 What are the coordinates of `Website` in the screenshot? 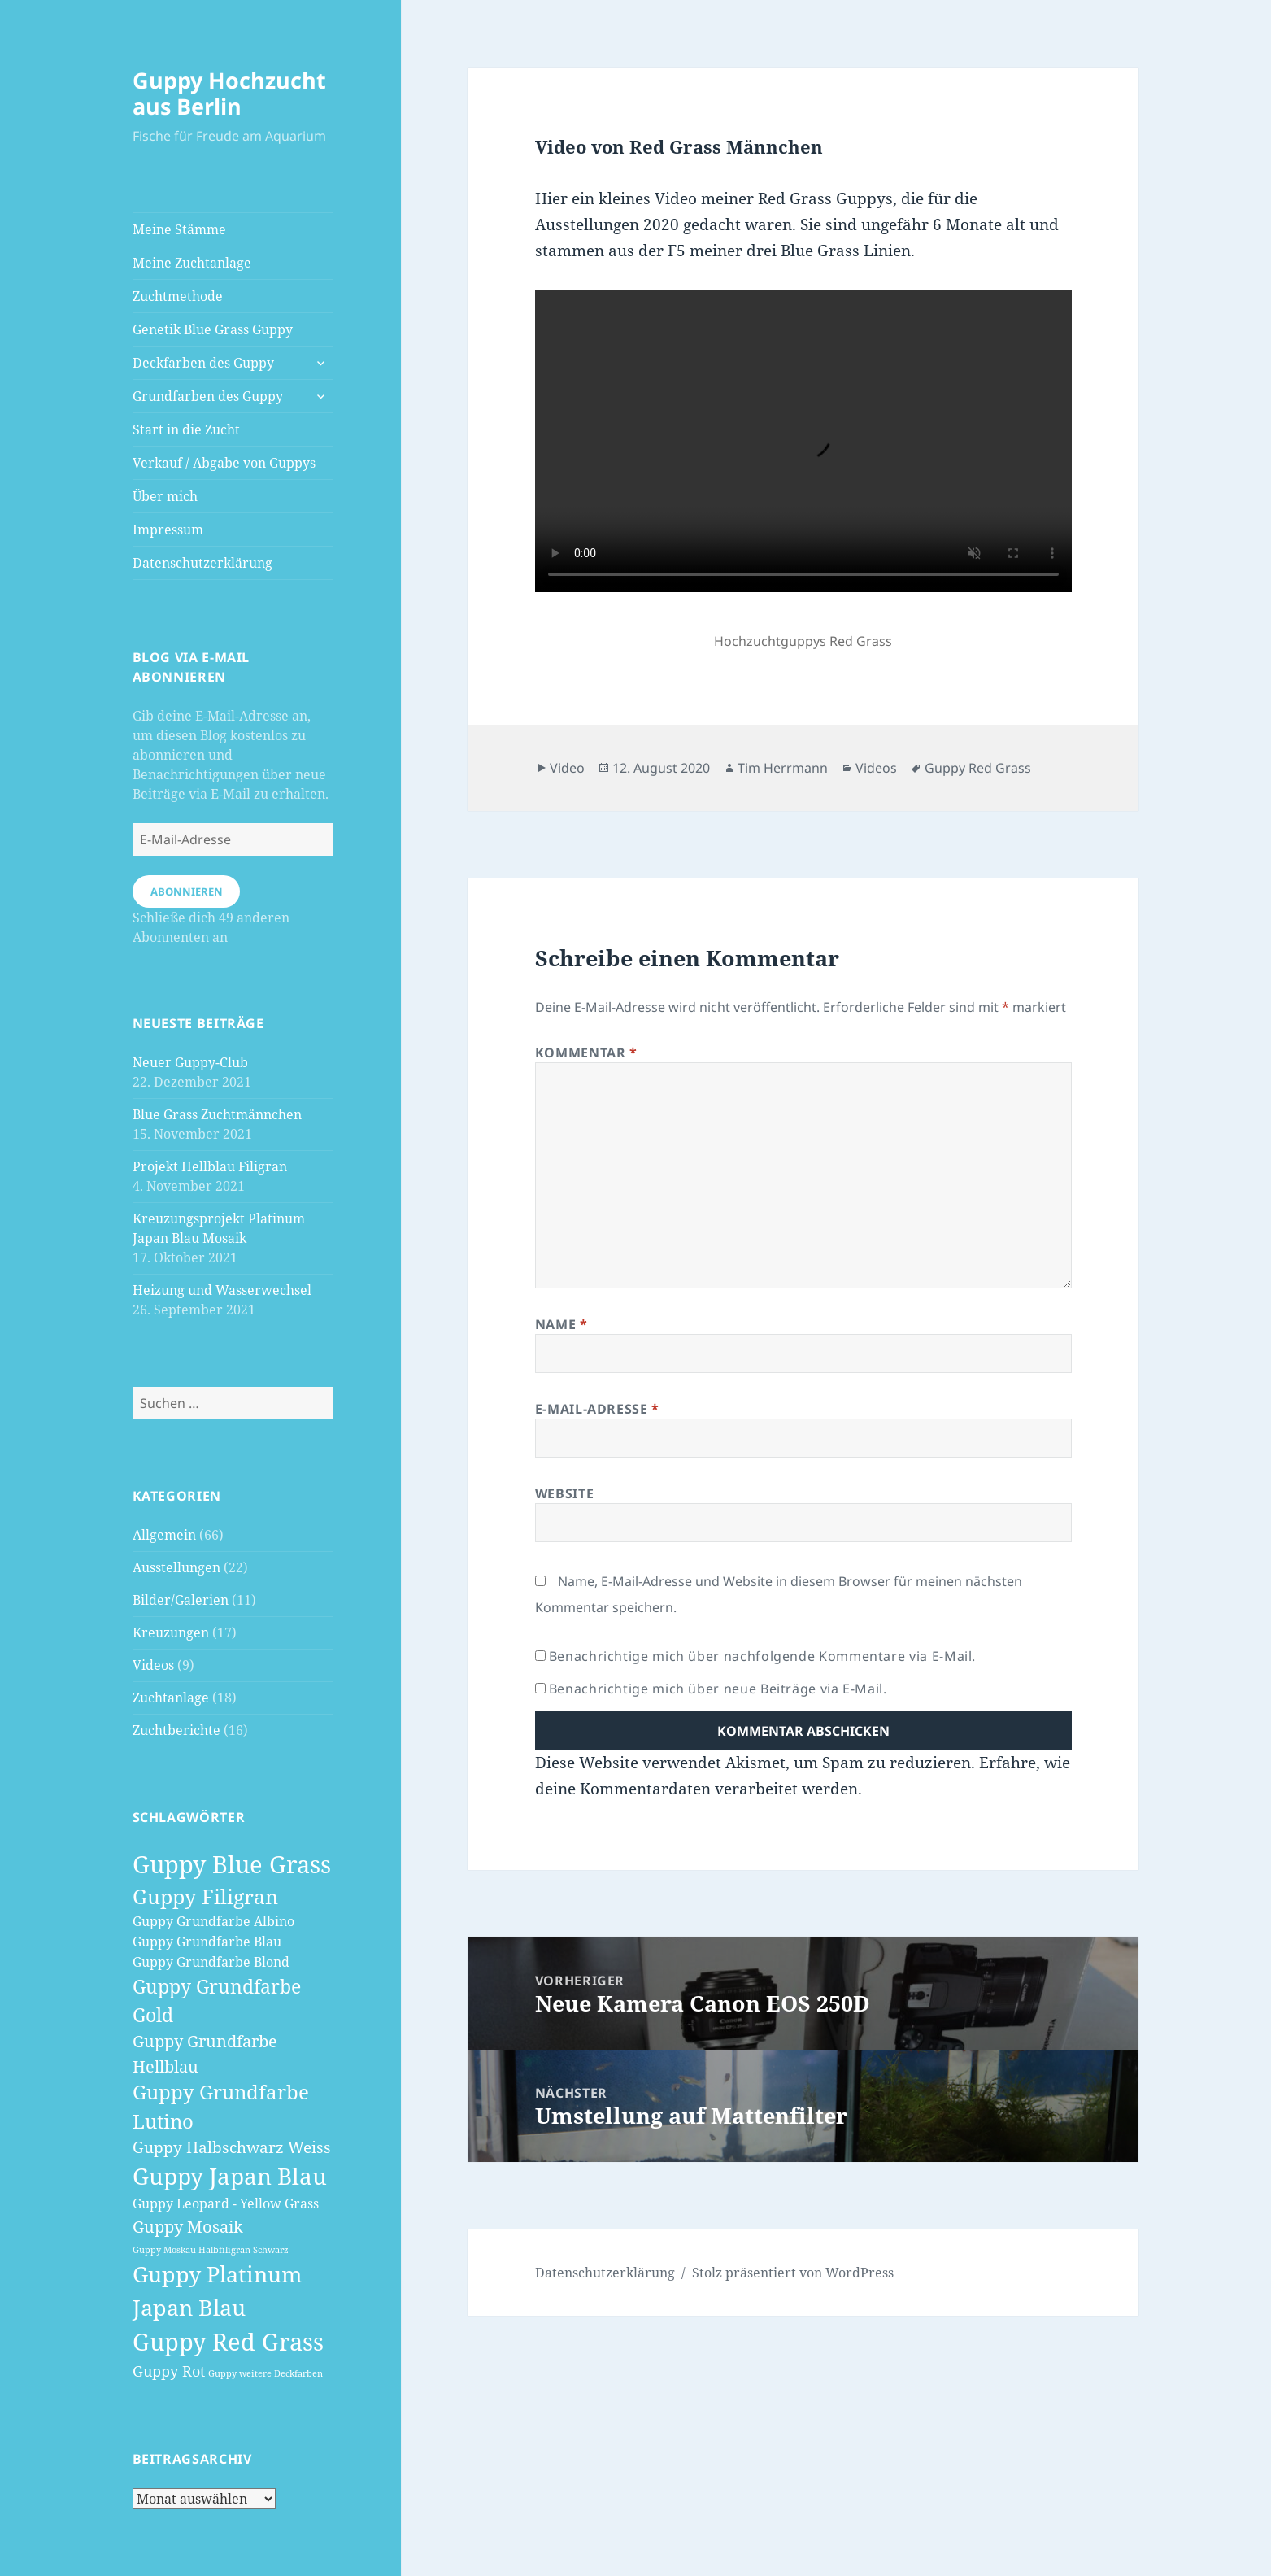 It's located at (564, 1493).